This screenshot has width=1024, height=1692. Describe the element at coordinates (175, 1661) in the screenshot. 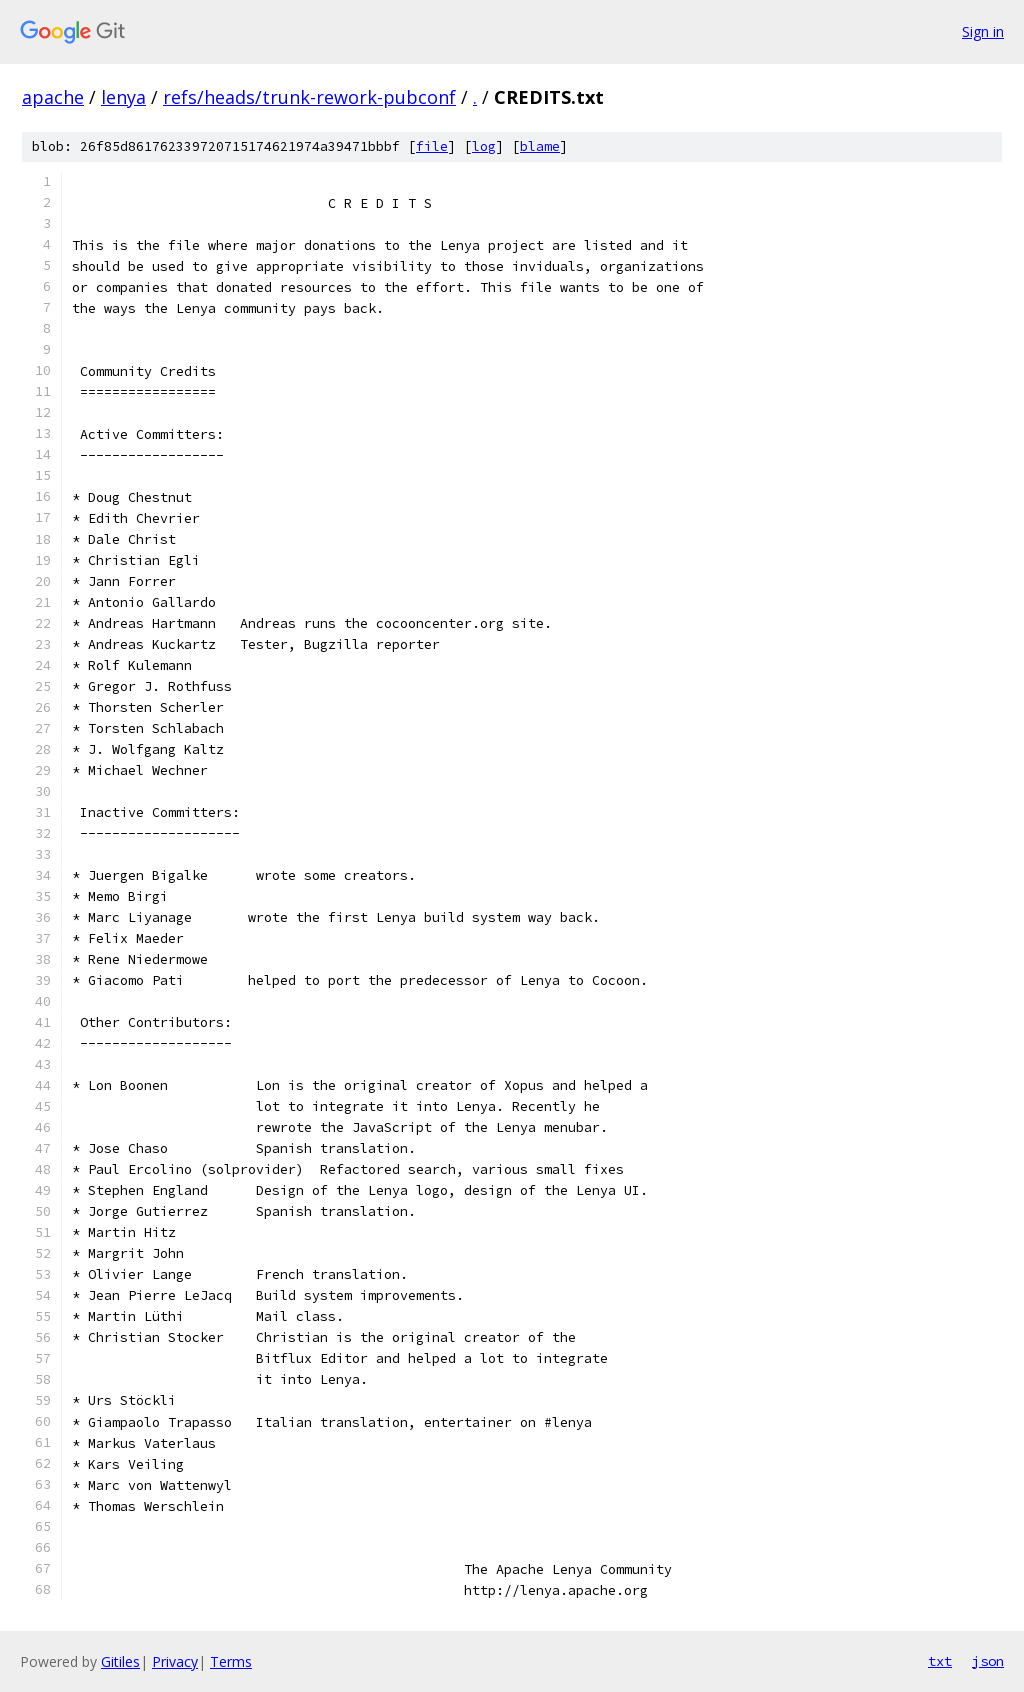

I see `Privacy` at that location.